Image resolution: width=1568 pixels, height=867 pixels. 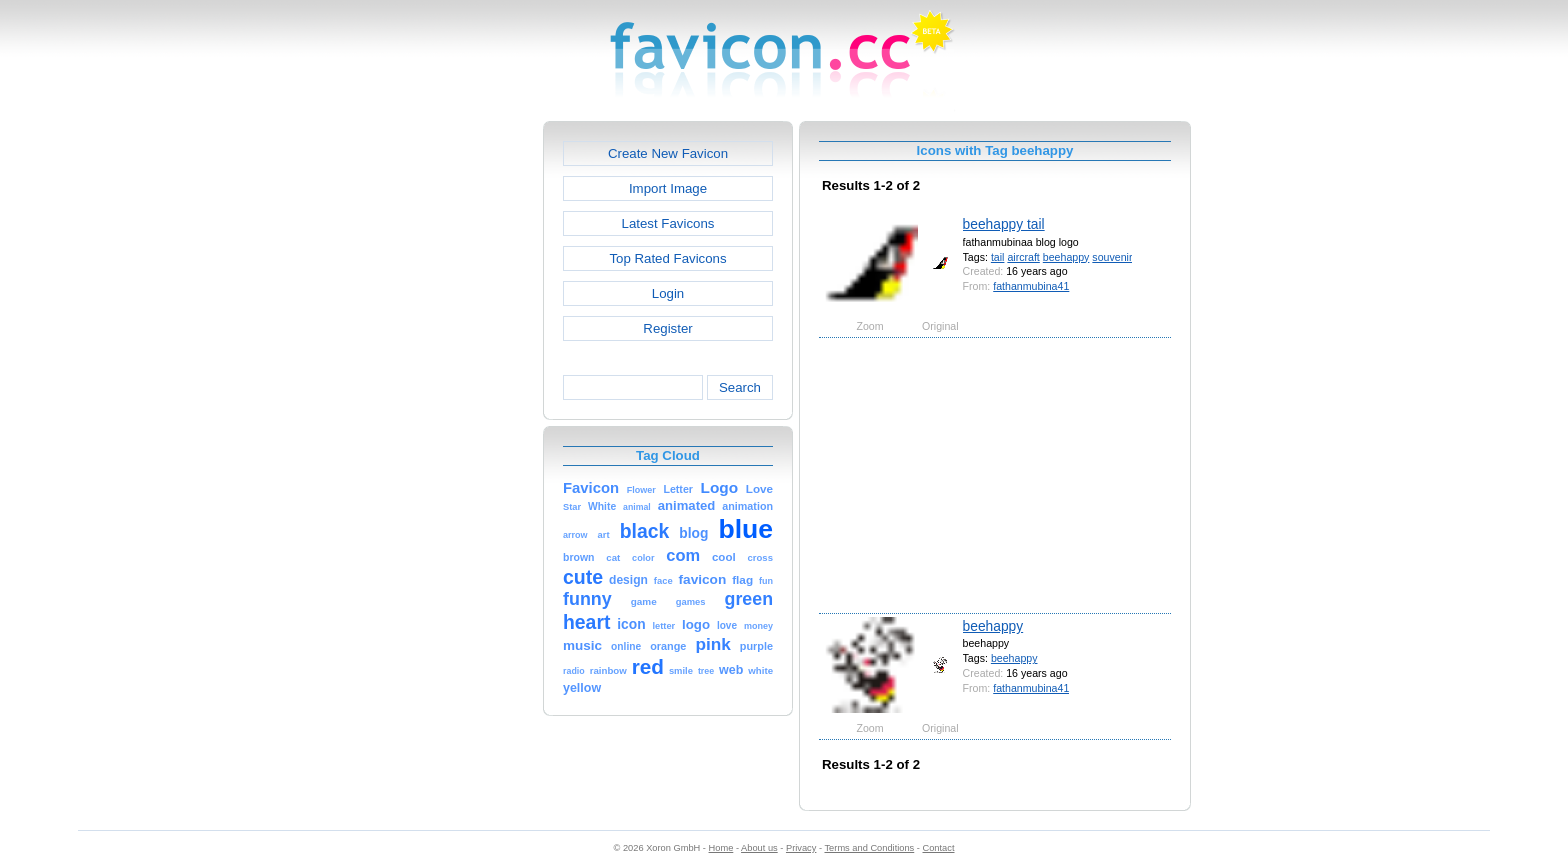 What do you see at coordinates (1031, 286) in the screenshot?
I see `fathanmubina41` at bounding box center [1031, 286].